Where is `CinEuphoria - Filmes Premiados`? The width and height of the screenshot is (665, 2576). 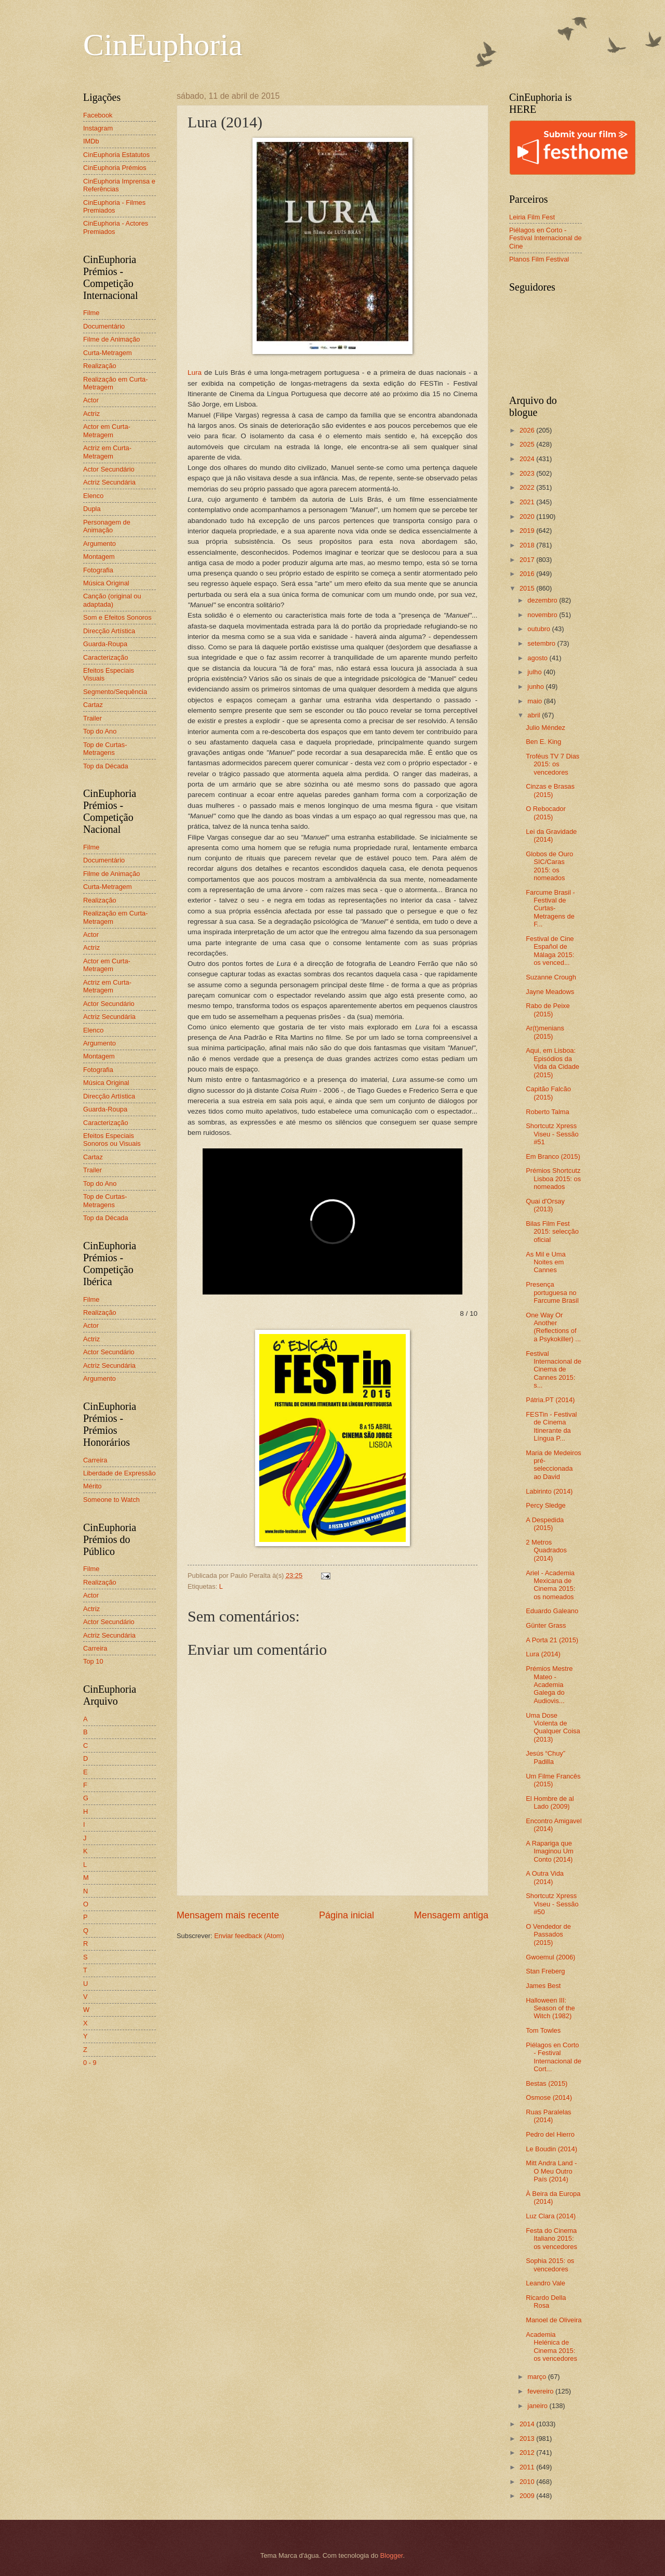
CinEuphoria - Filmes Premiados is located at coordinates (114, 206).